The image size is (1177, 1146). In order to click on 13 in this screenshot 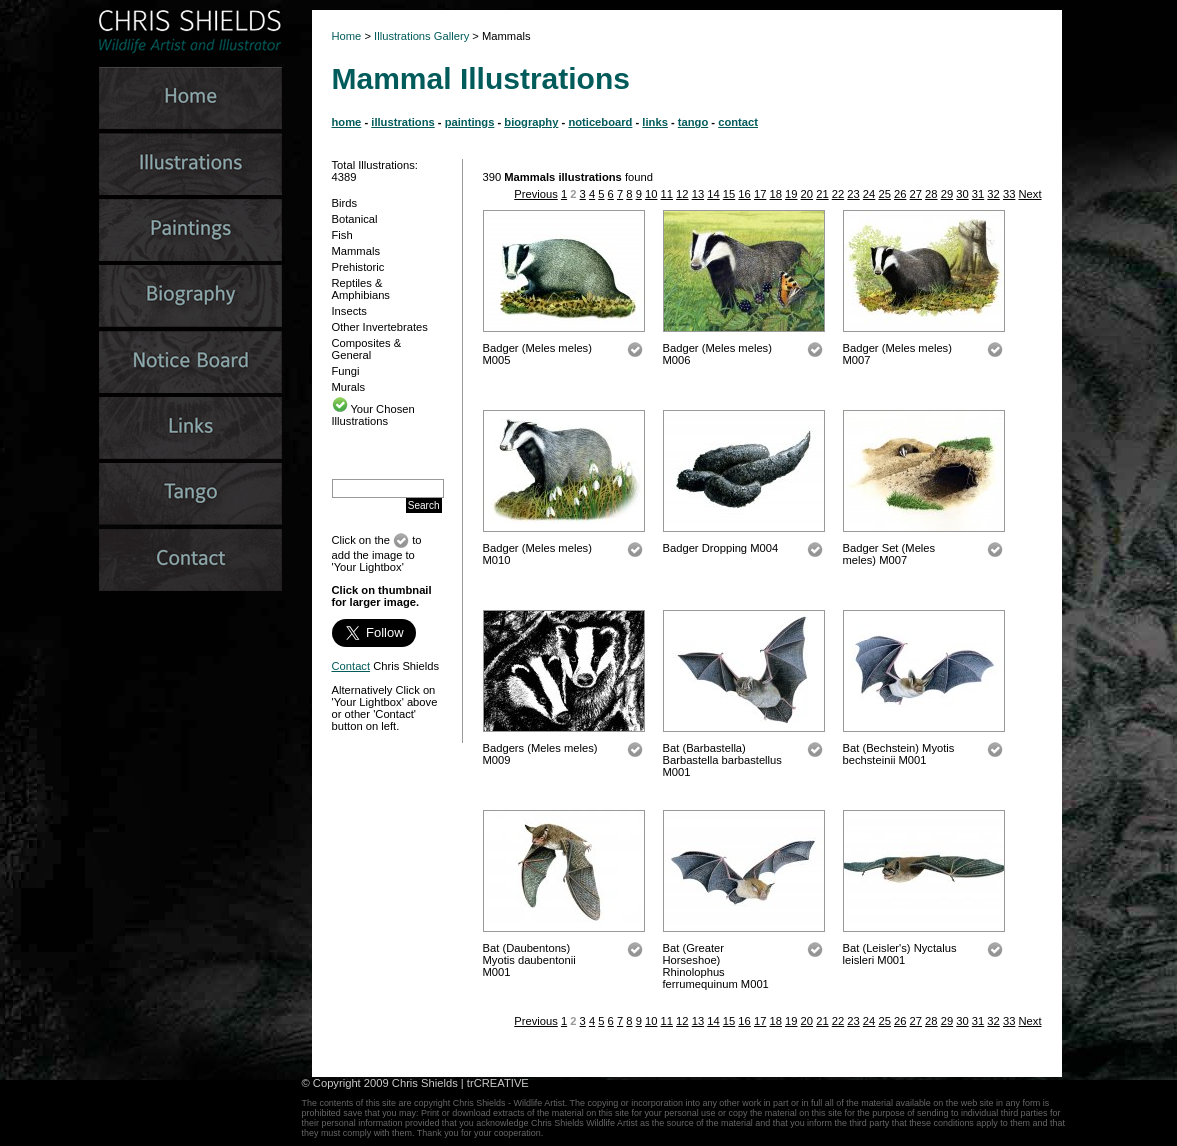, I will do `click(698, 194)`.